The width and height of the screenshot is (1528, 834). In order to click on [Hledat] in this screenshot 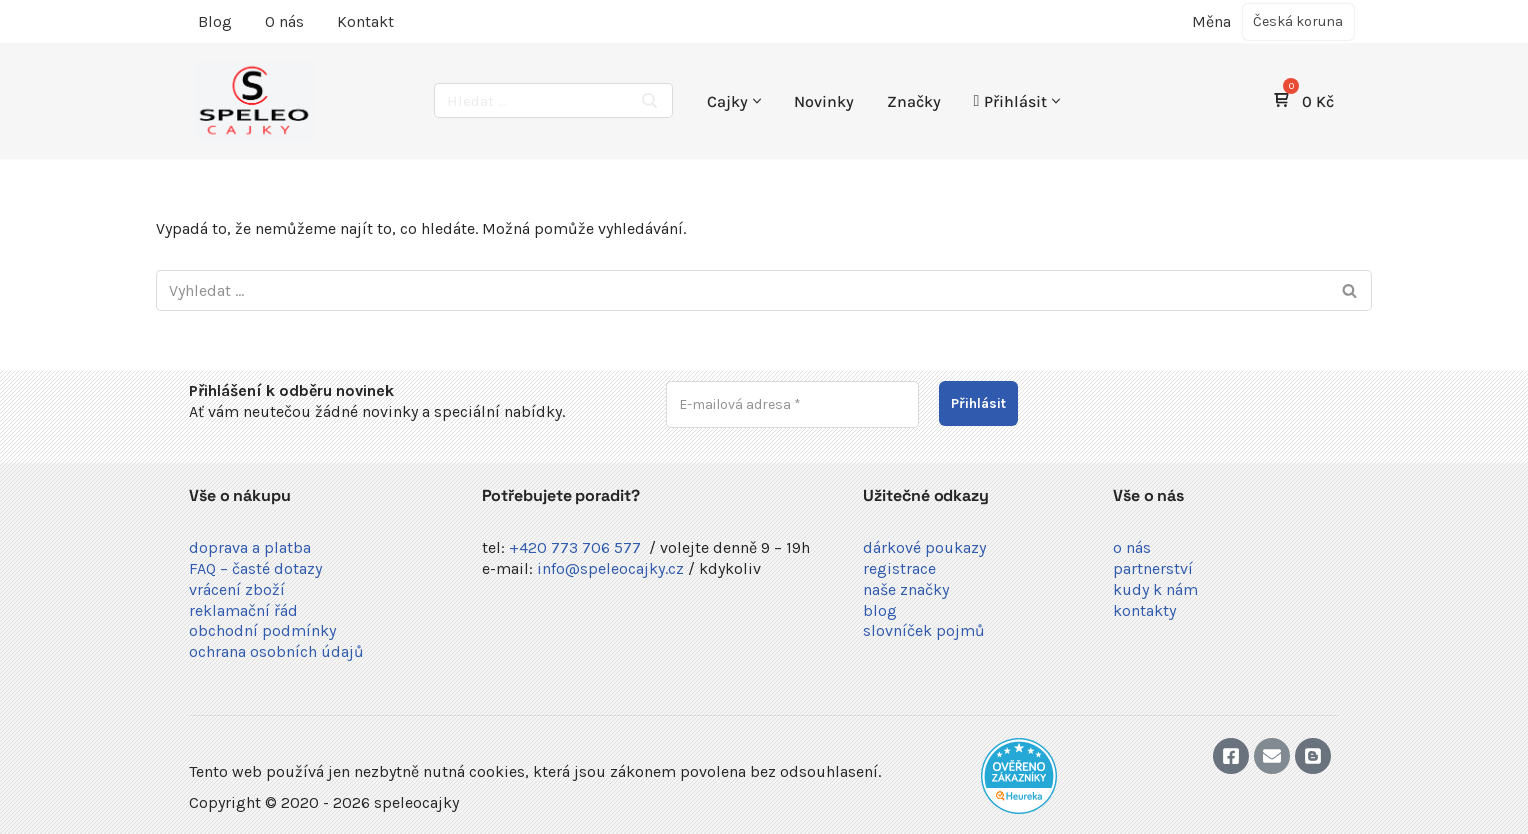, I will do `click(531, 100)`.